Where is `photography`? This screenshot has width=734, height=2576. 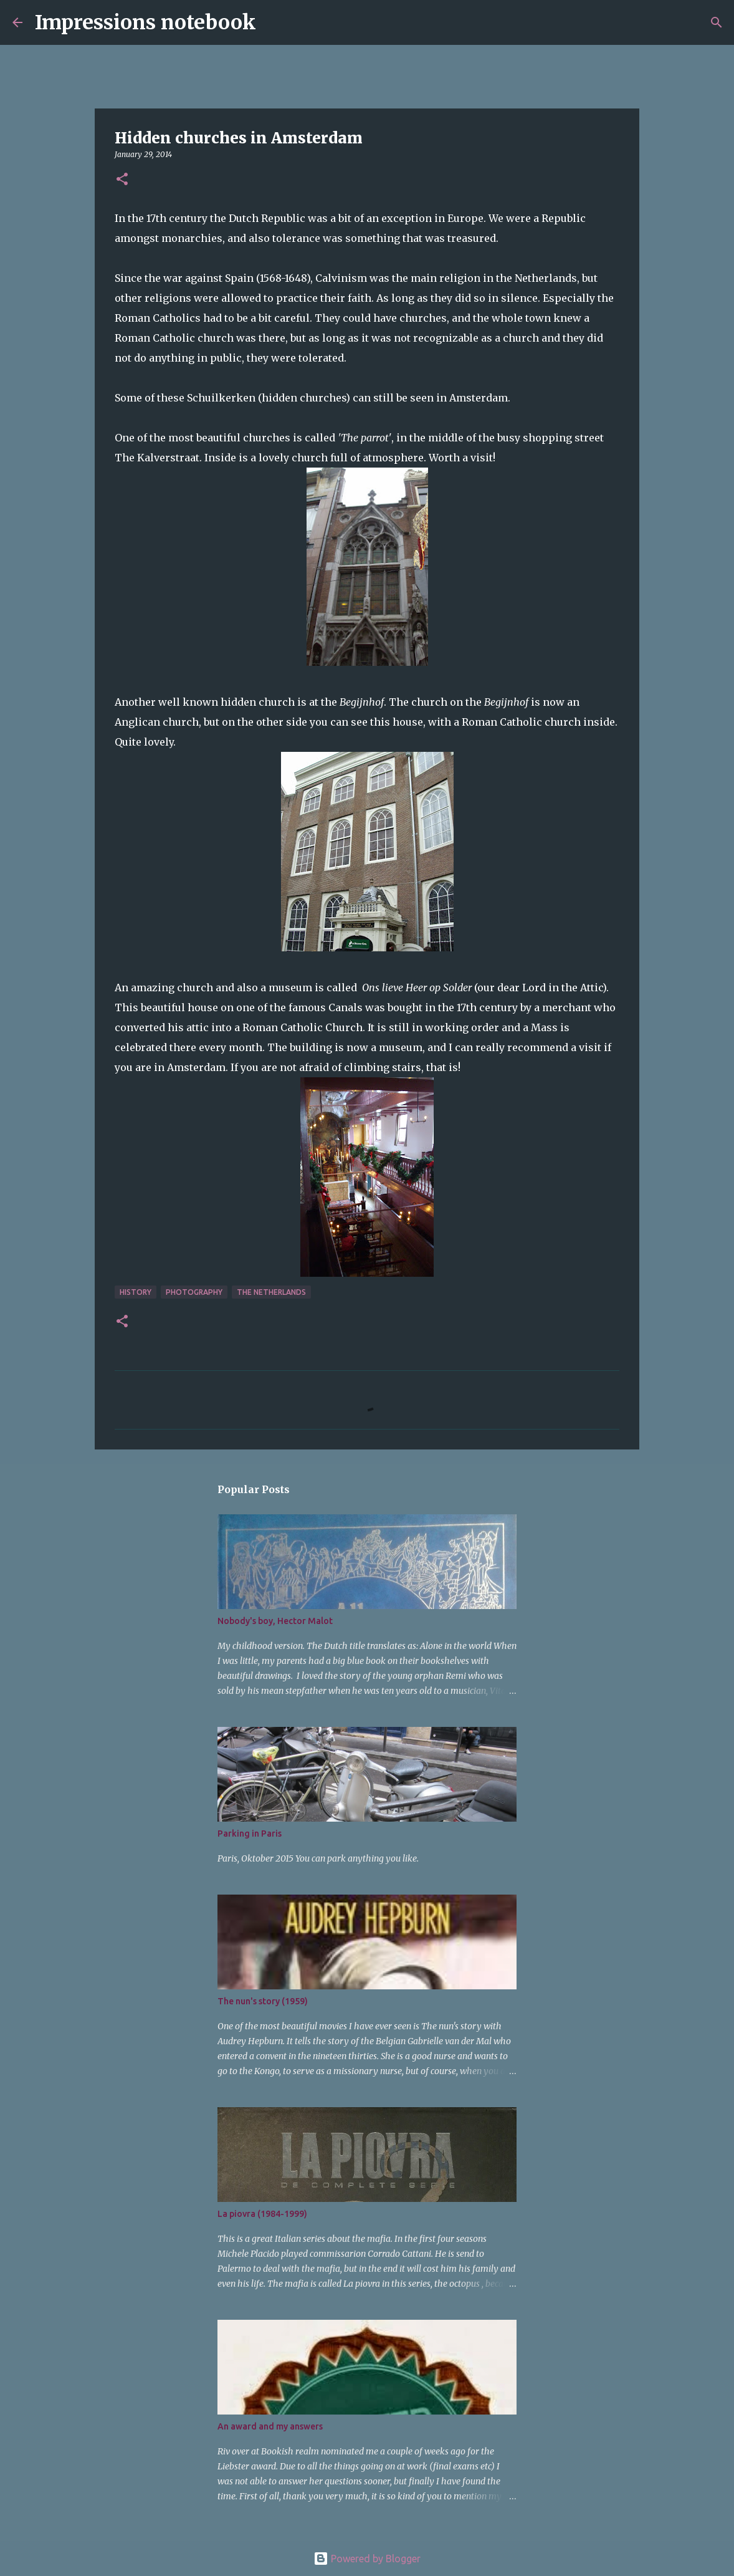 photography is located at coordinates (194, 1292).